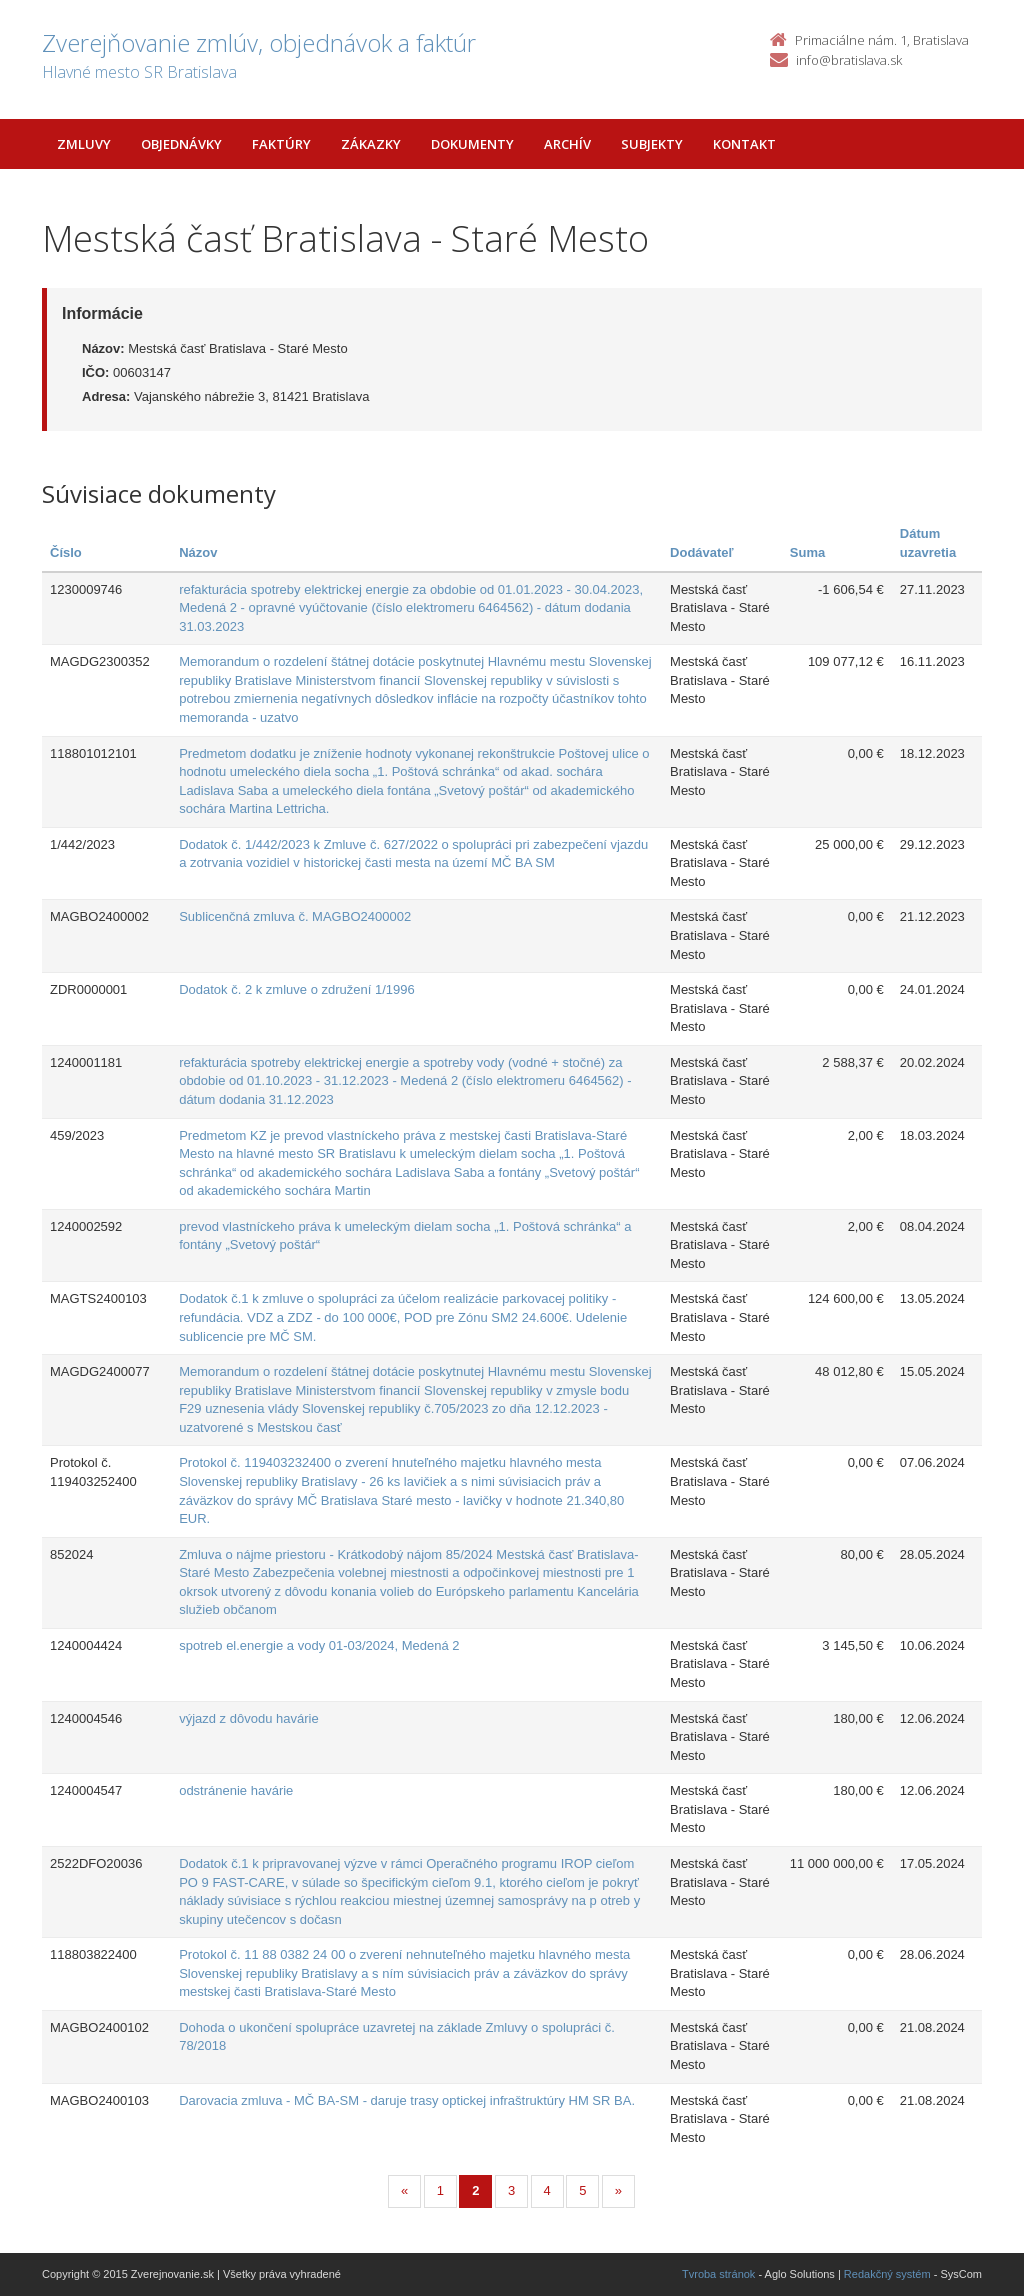 This screenshot has width=1024, height=2296. I want to click on spotreb el.energie a vody 01-03/2024, Medená 2, so click(319, 1645).